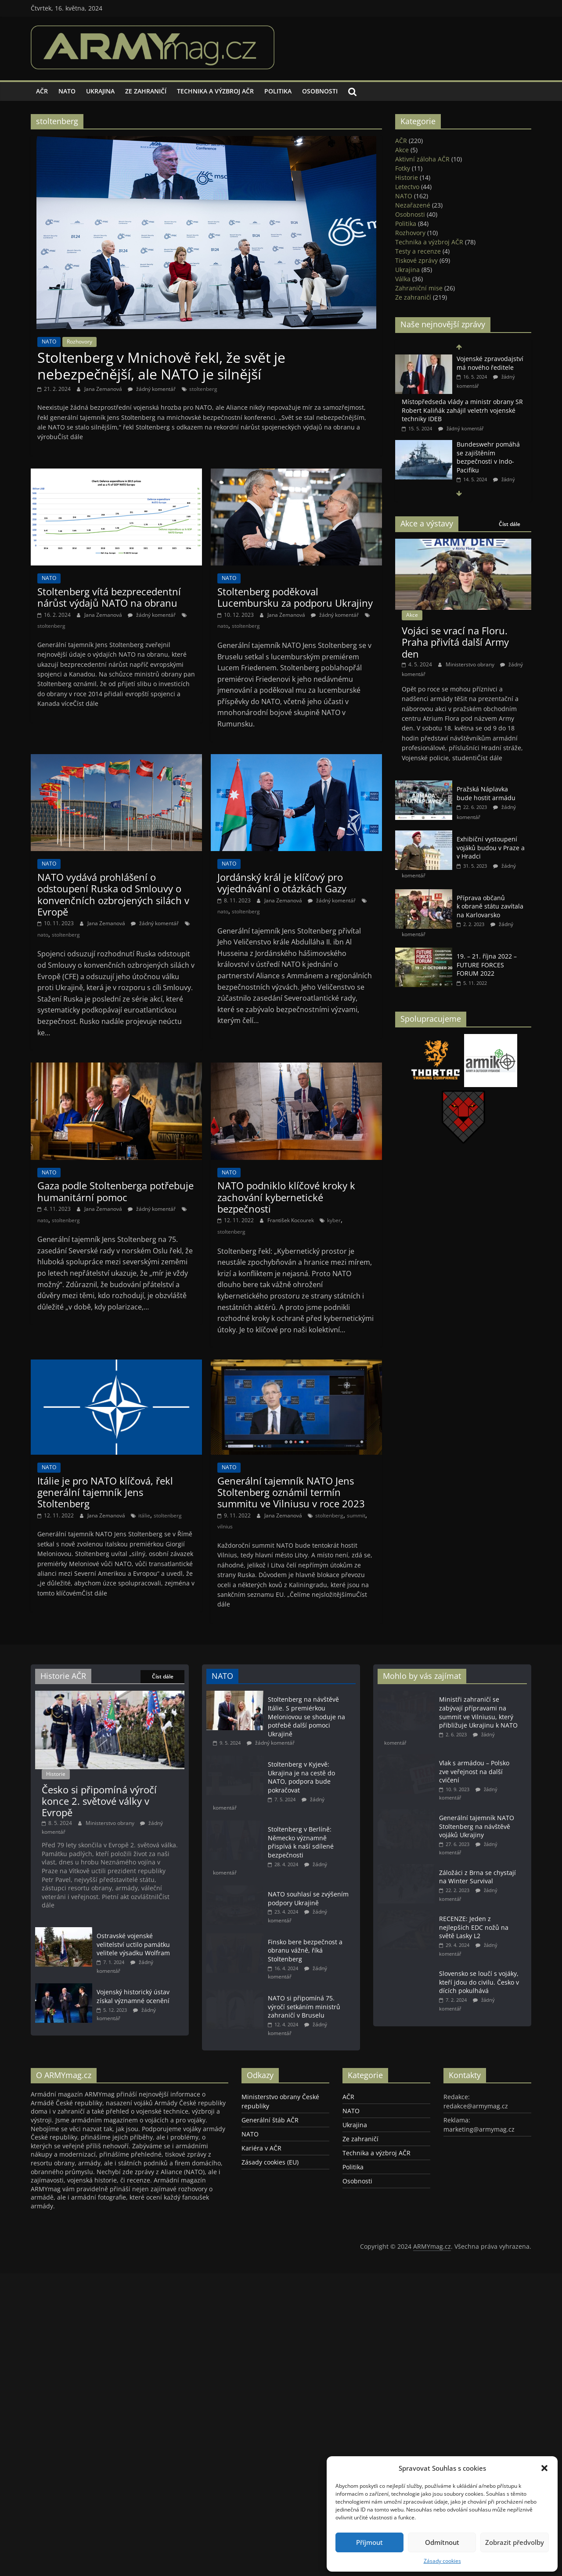 The width and height of the screenshot is (562, 2576). I want to click on NATO podniklo klíčové kroky k zachování kybernetické bezpečnosti, so click(286, 1197).